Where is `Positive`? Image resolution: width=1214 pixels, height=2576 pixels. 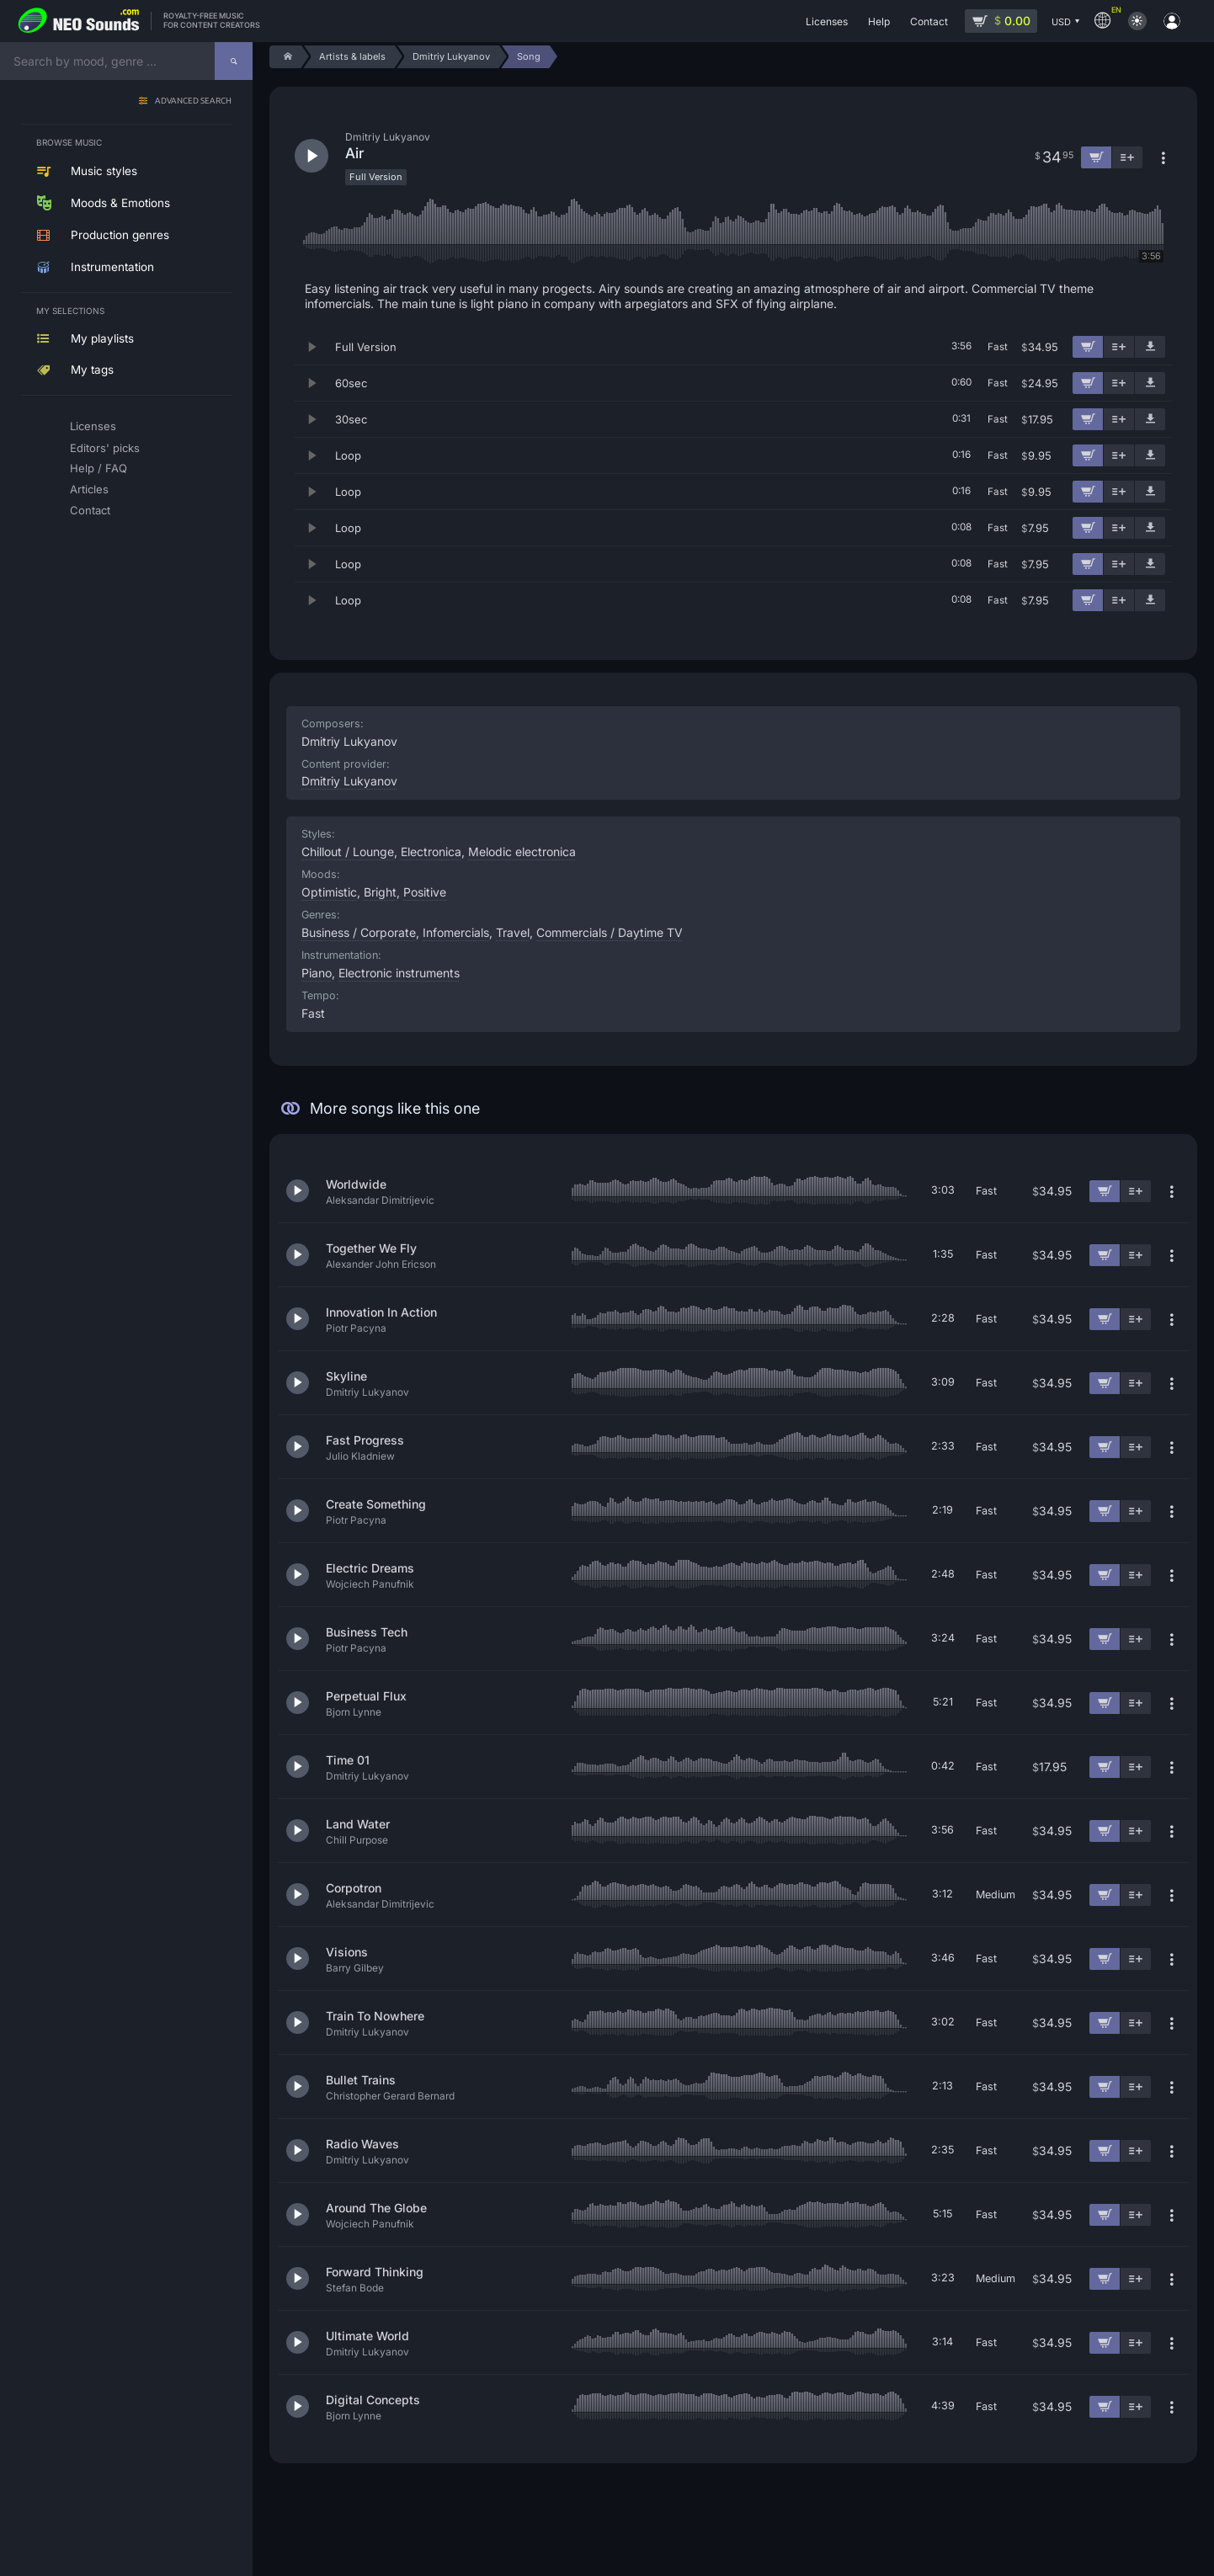 Positive is located at coordinates (424, 892).